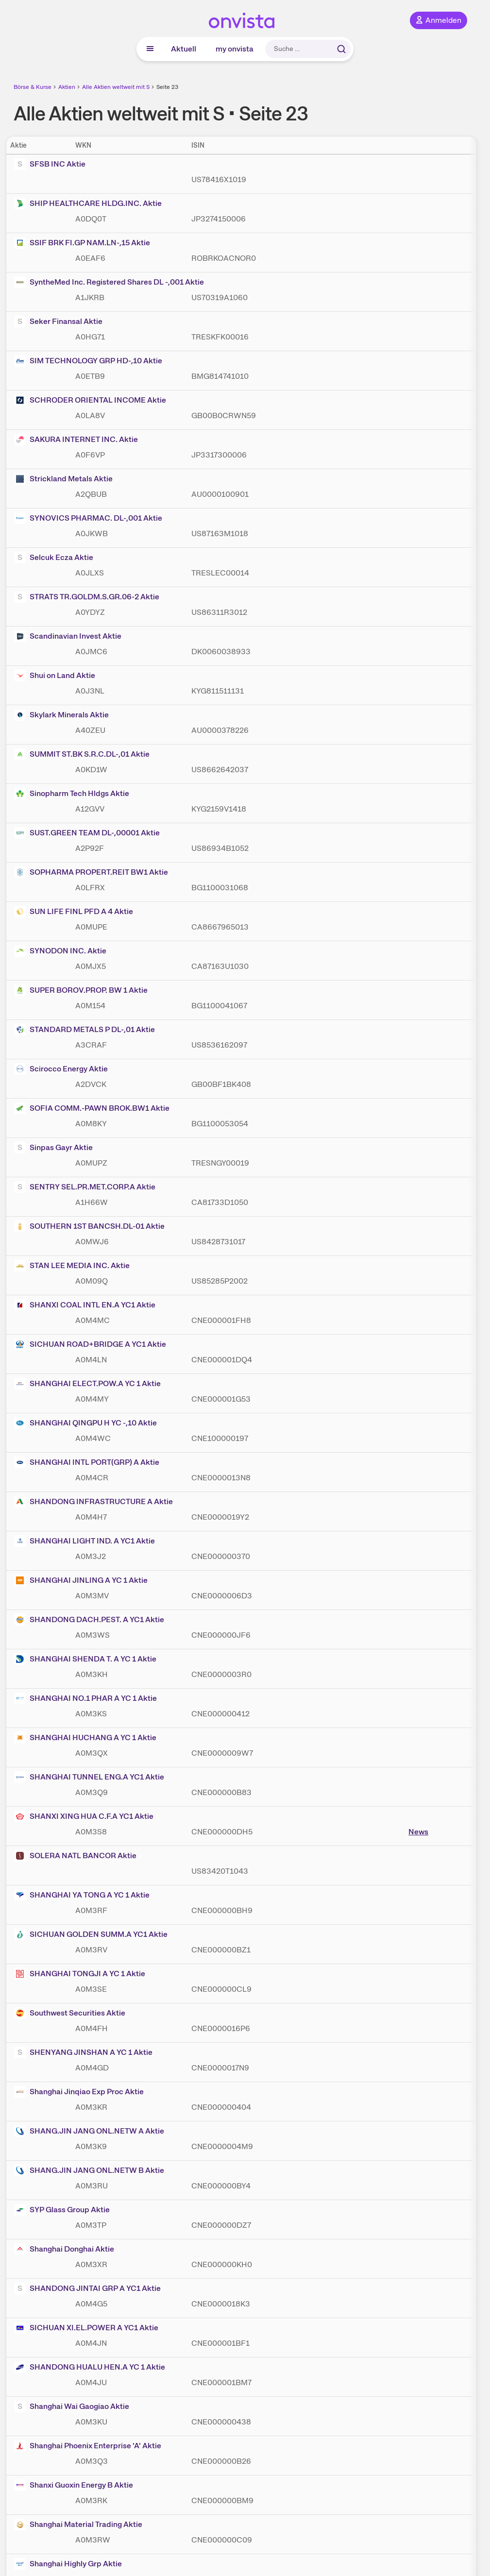 This screenshot has height=2576, width=490. I want to click on SHANGHAI ELECT.POW.A YC 1 Aktie, so click(87, 1384).